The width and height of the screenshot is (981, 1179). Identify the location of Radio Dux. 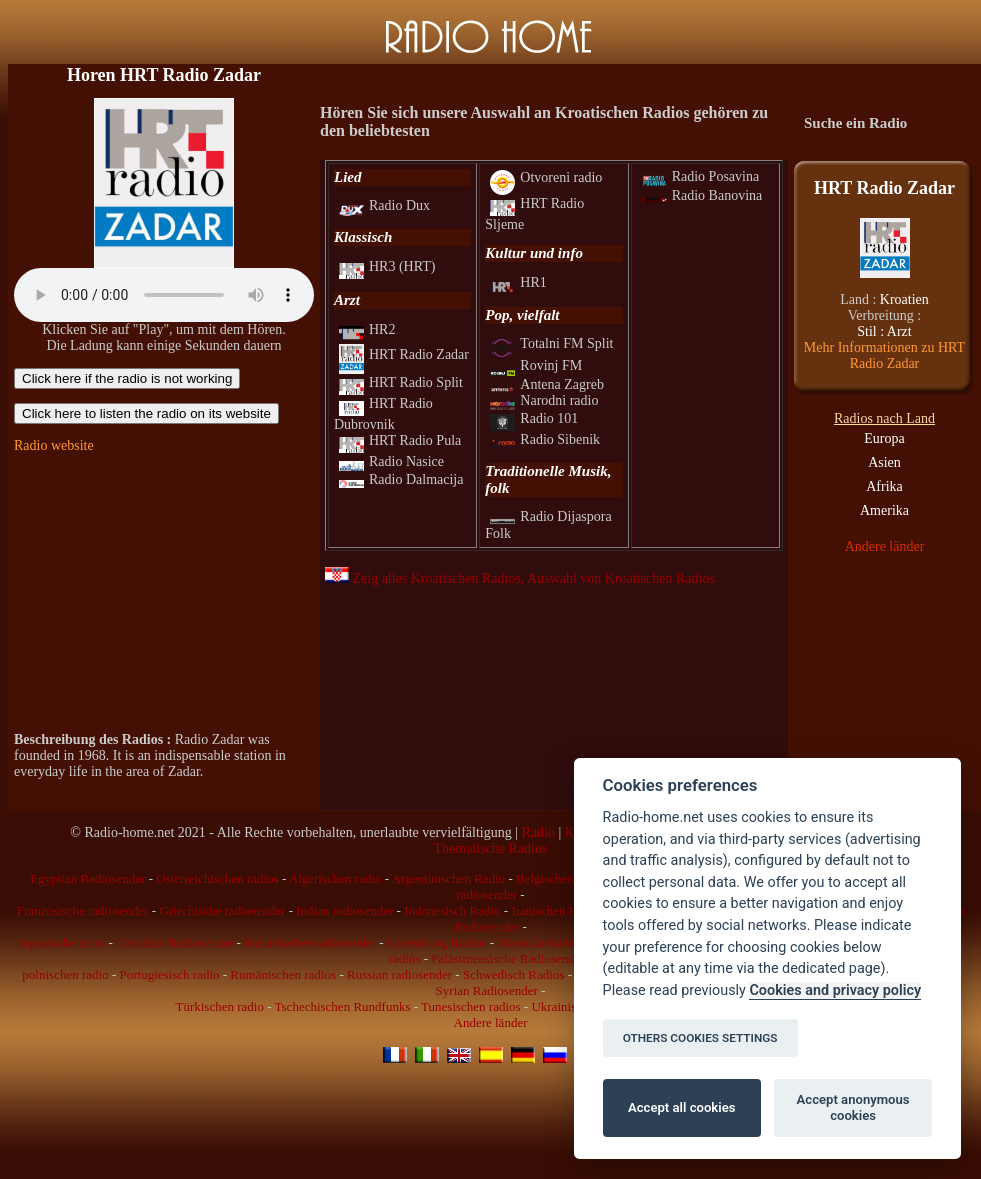
(384, 205).